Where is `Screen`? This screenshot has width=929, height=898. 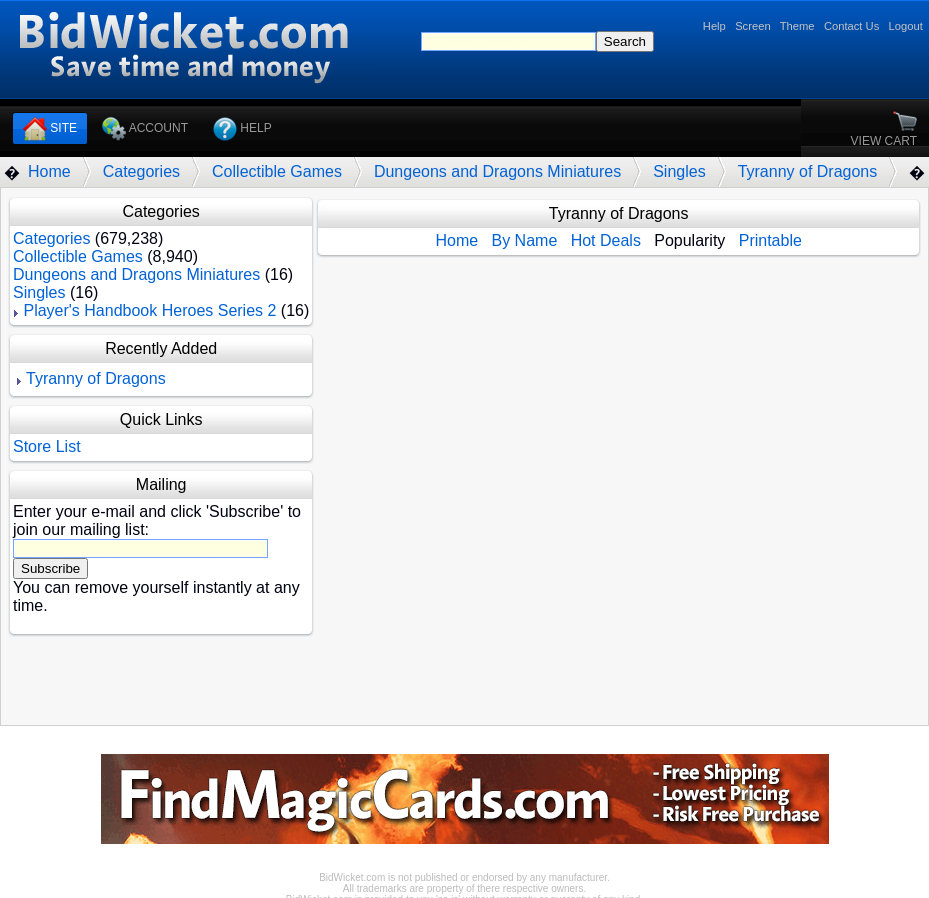 Screen is located at coordinates (752, 26).